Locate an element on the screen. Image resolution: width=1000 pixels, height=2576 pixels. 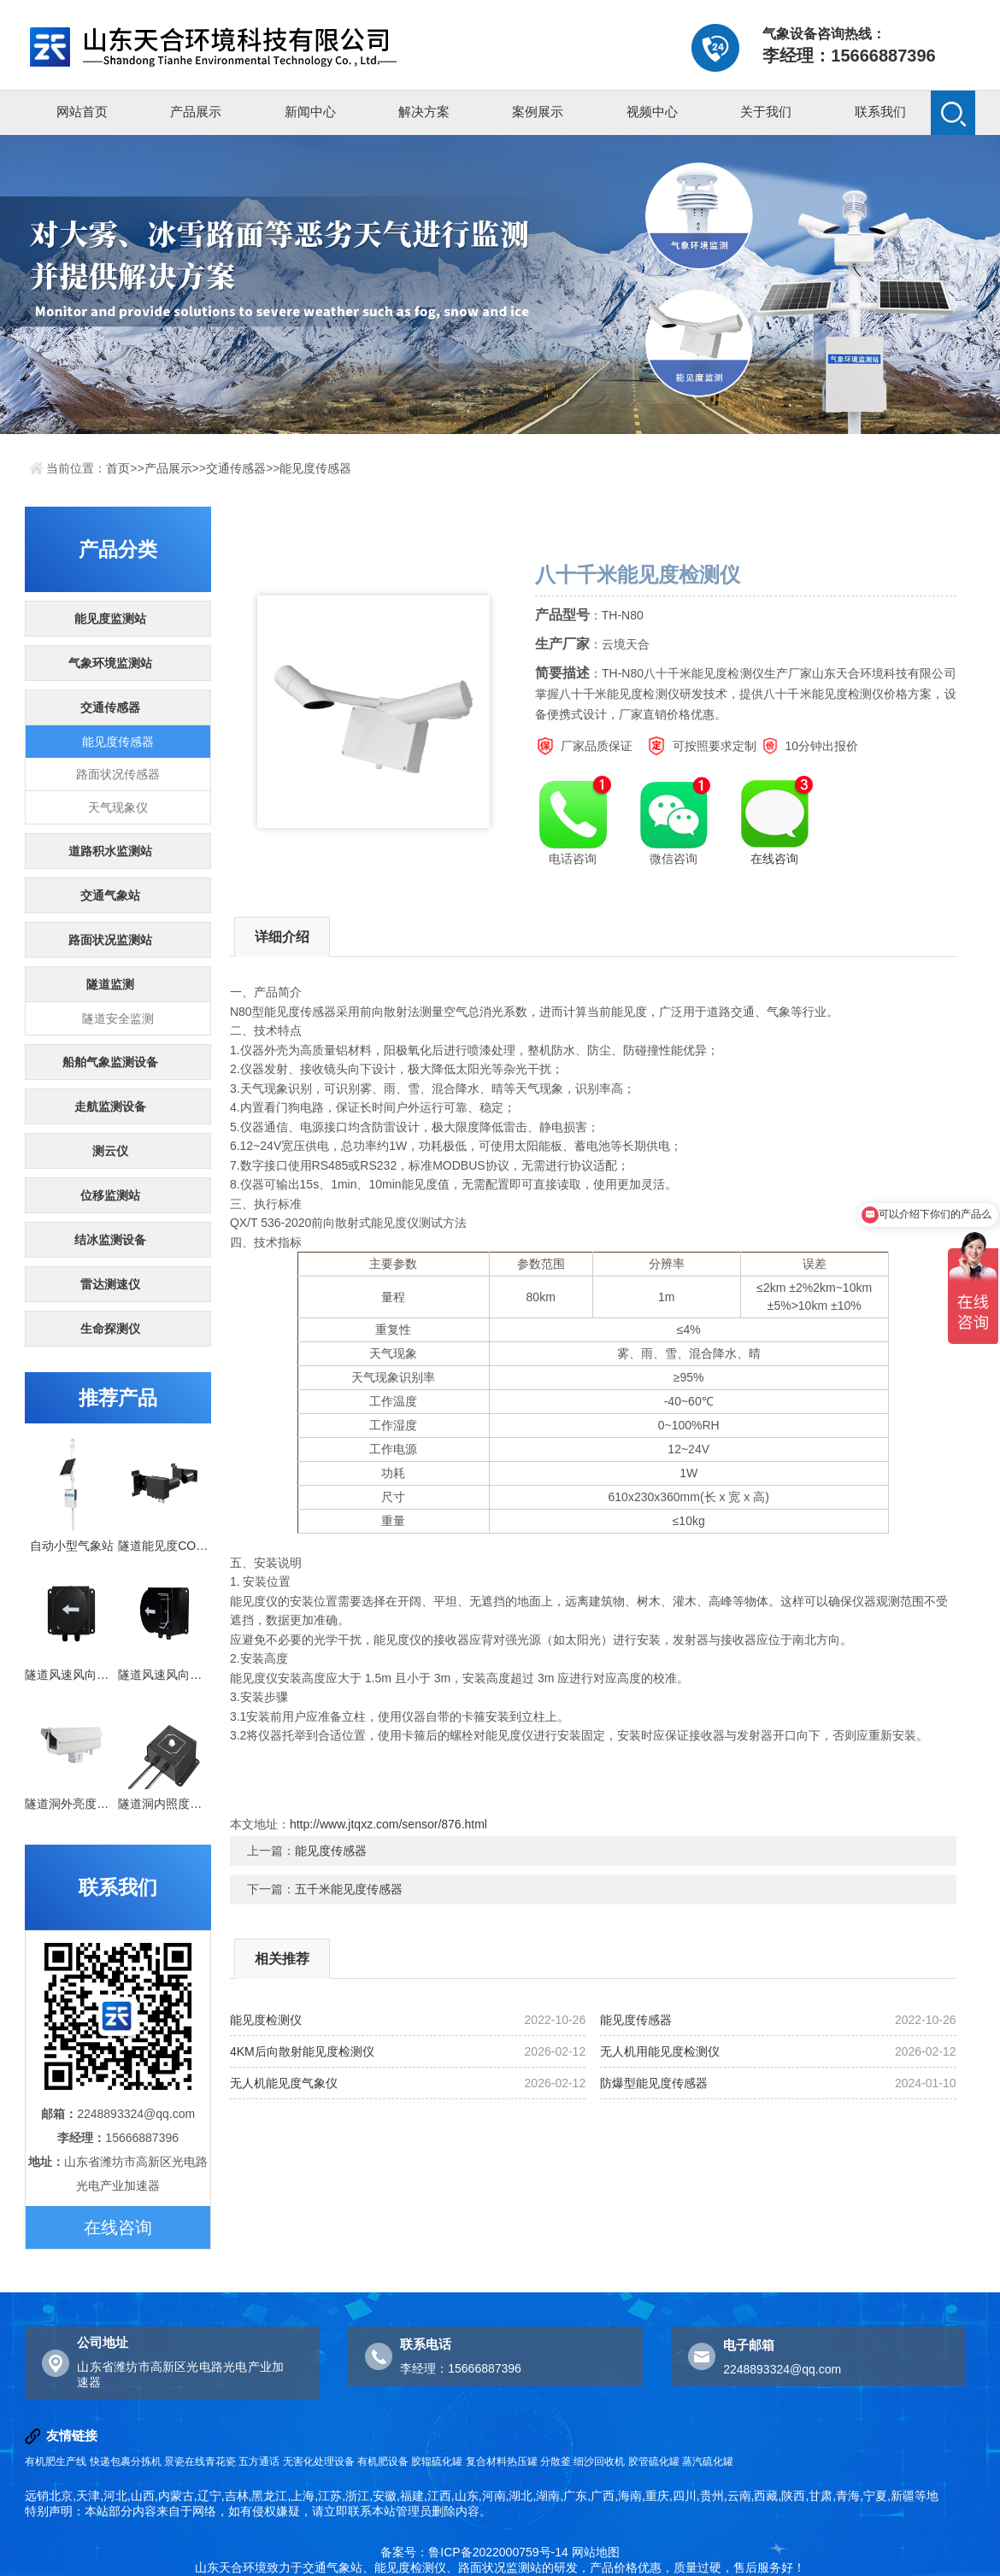
隧道安全监测 is located at coordinates (118, 1018).